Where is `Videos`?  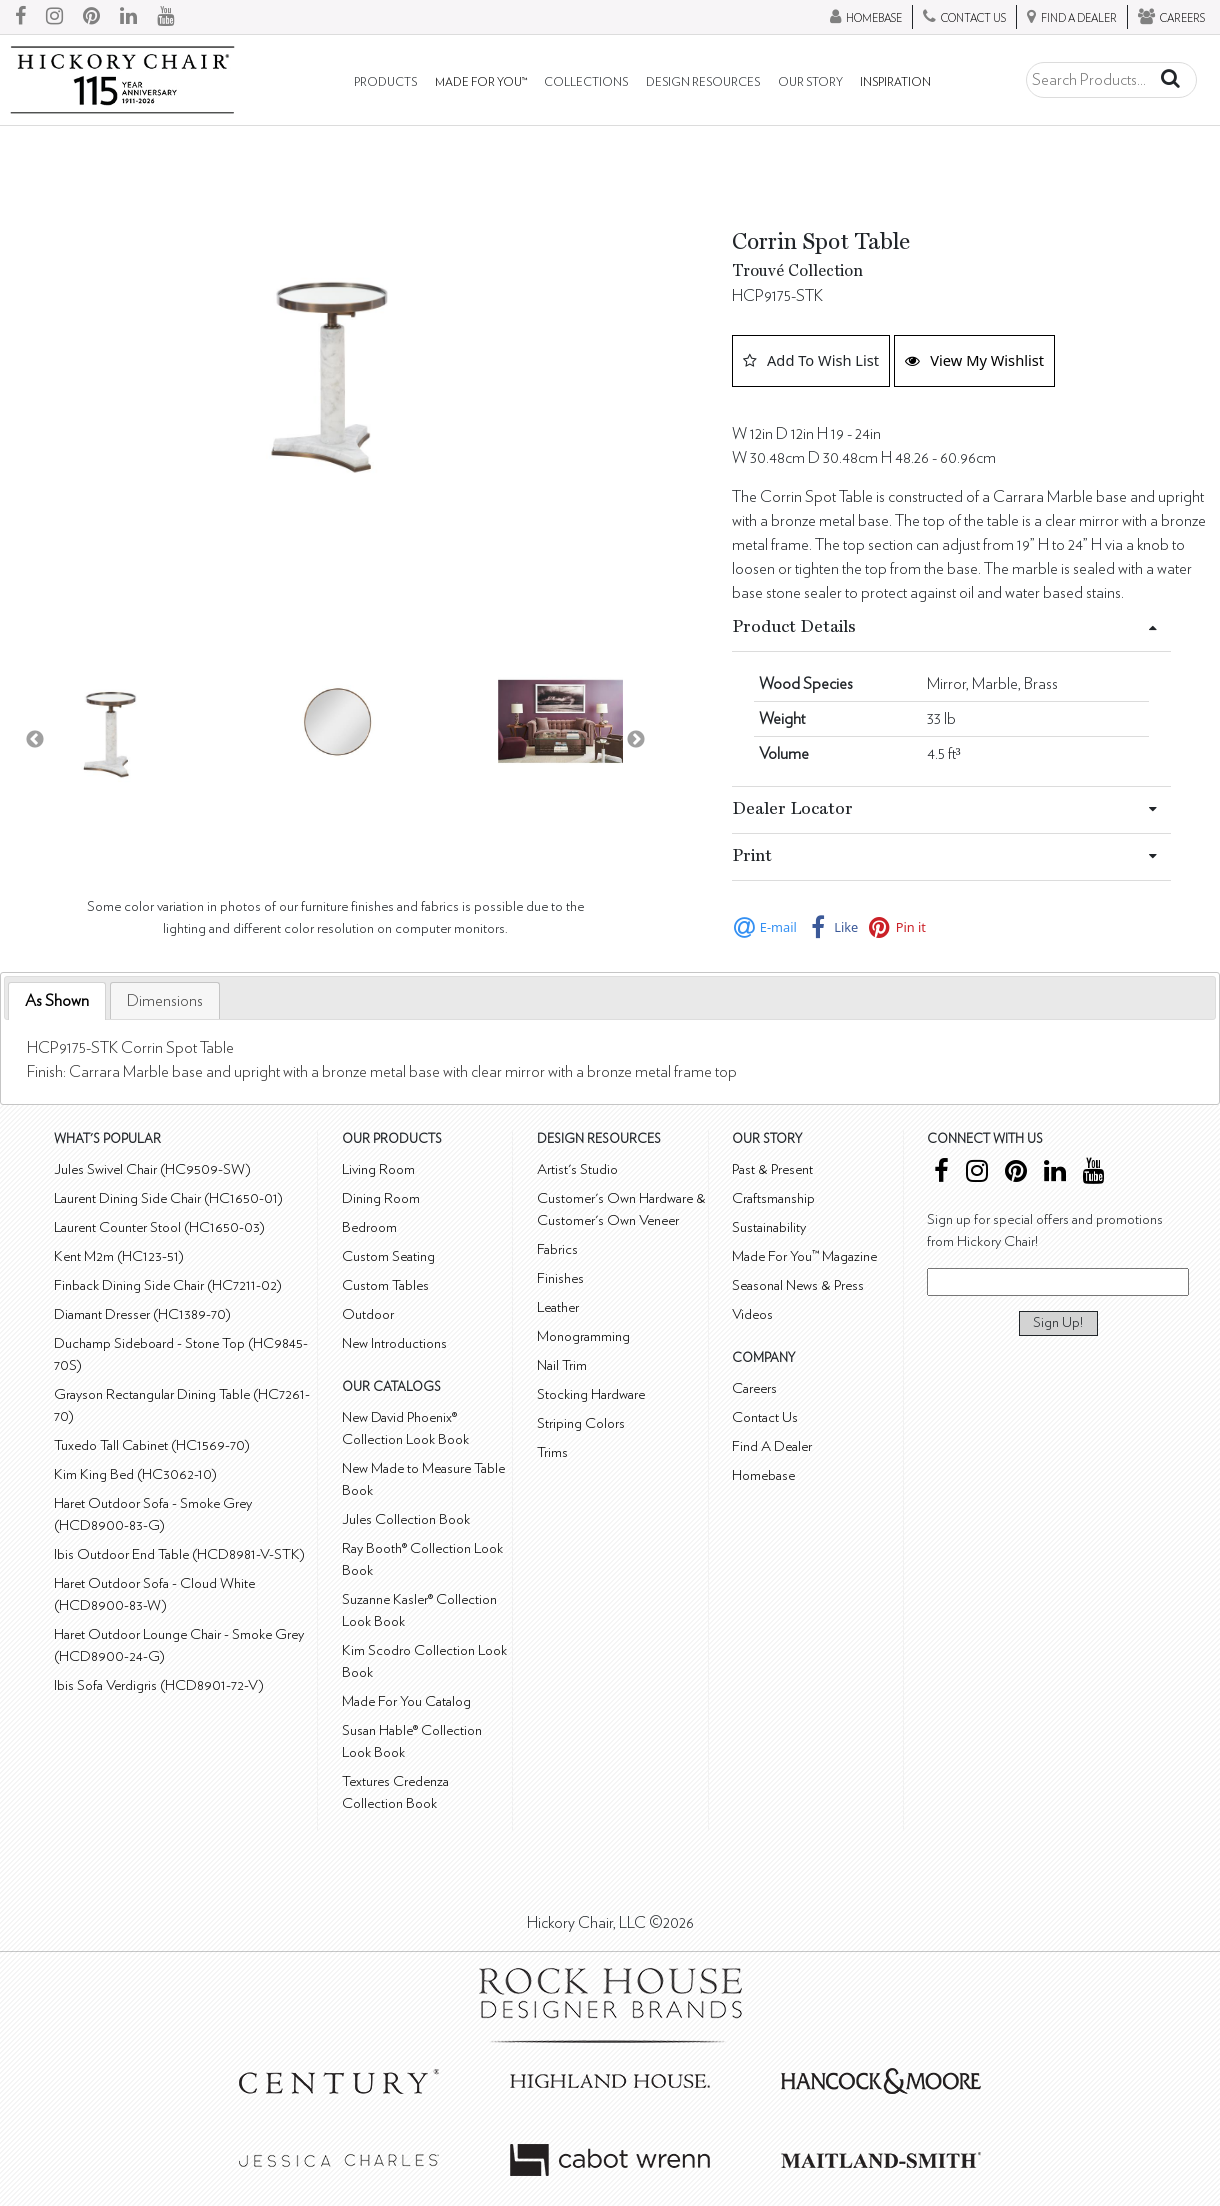 Videos is located at coordinates (752, 1314).